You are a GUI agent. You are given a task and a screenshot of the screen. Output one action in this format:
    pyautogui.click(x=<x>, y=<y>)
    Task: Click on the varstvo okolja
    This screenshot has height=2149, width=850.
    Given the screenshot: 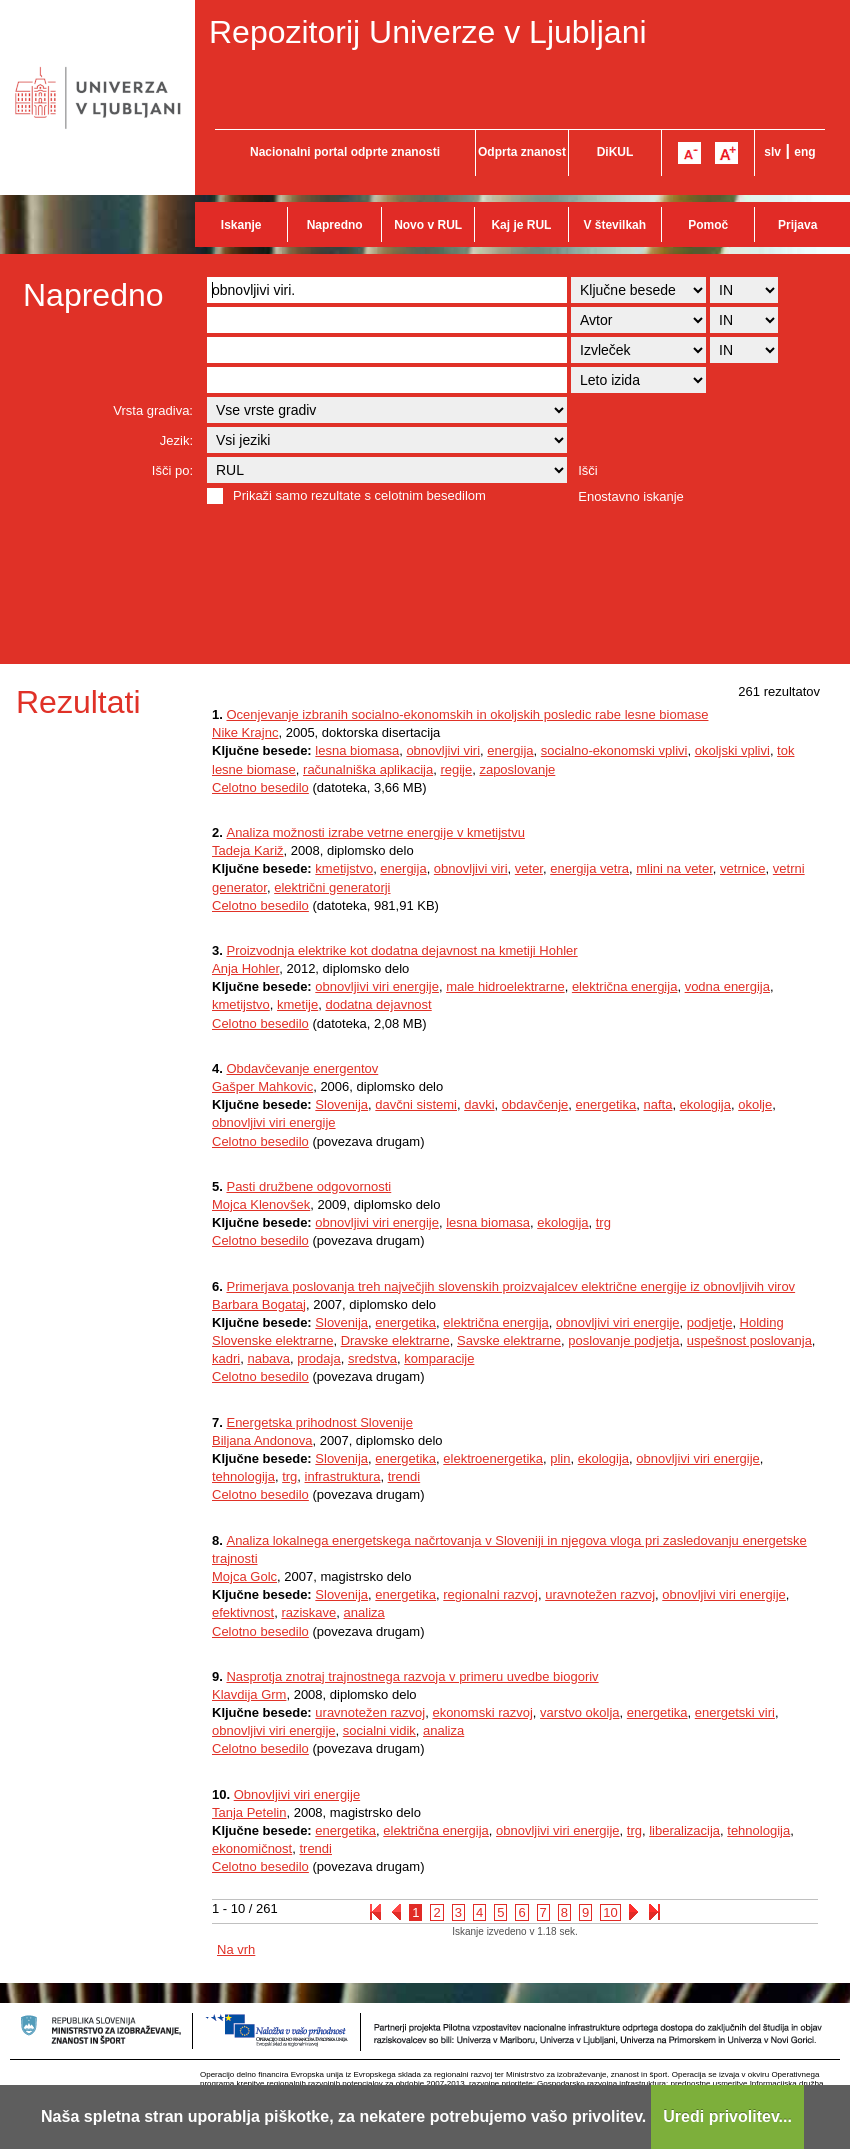 What is the action you would take?
    pyautogui.click(x=579, y=1712)
    